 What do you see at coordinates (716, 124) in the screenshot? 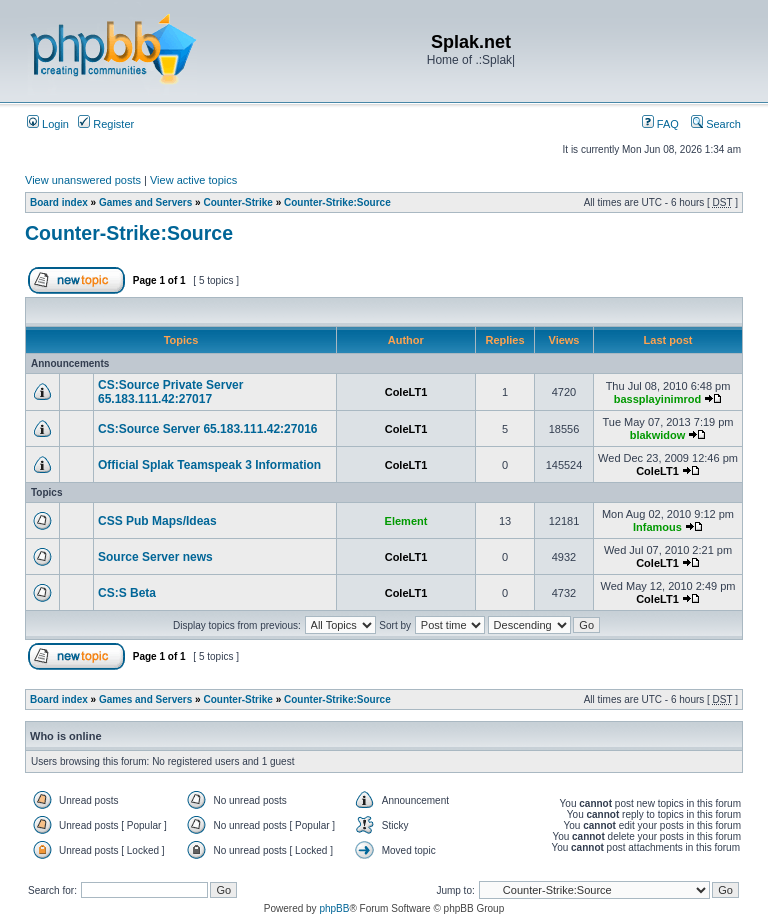
I see `Search` at bounding box center [716, 124].